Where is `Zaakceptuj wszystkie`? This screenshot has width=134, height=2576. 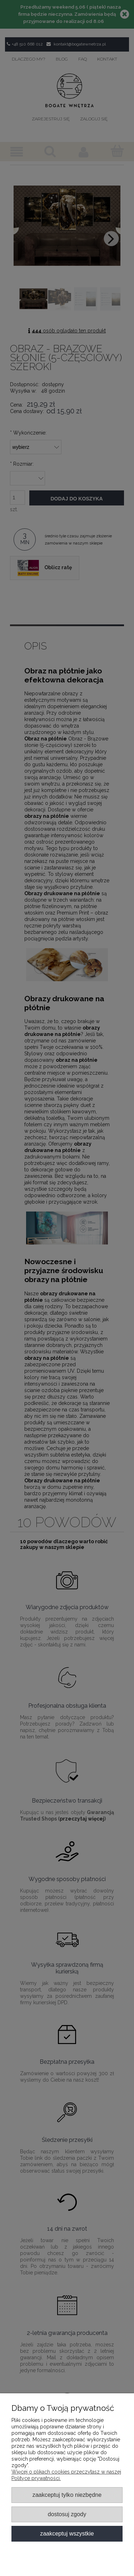
Zaakceptuj wszystkie is located at coordinates (67, 2533).